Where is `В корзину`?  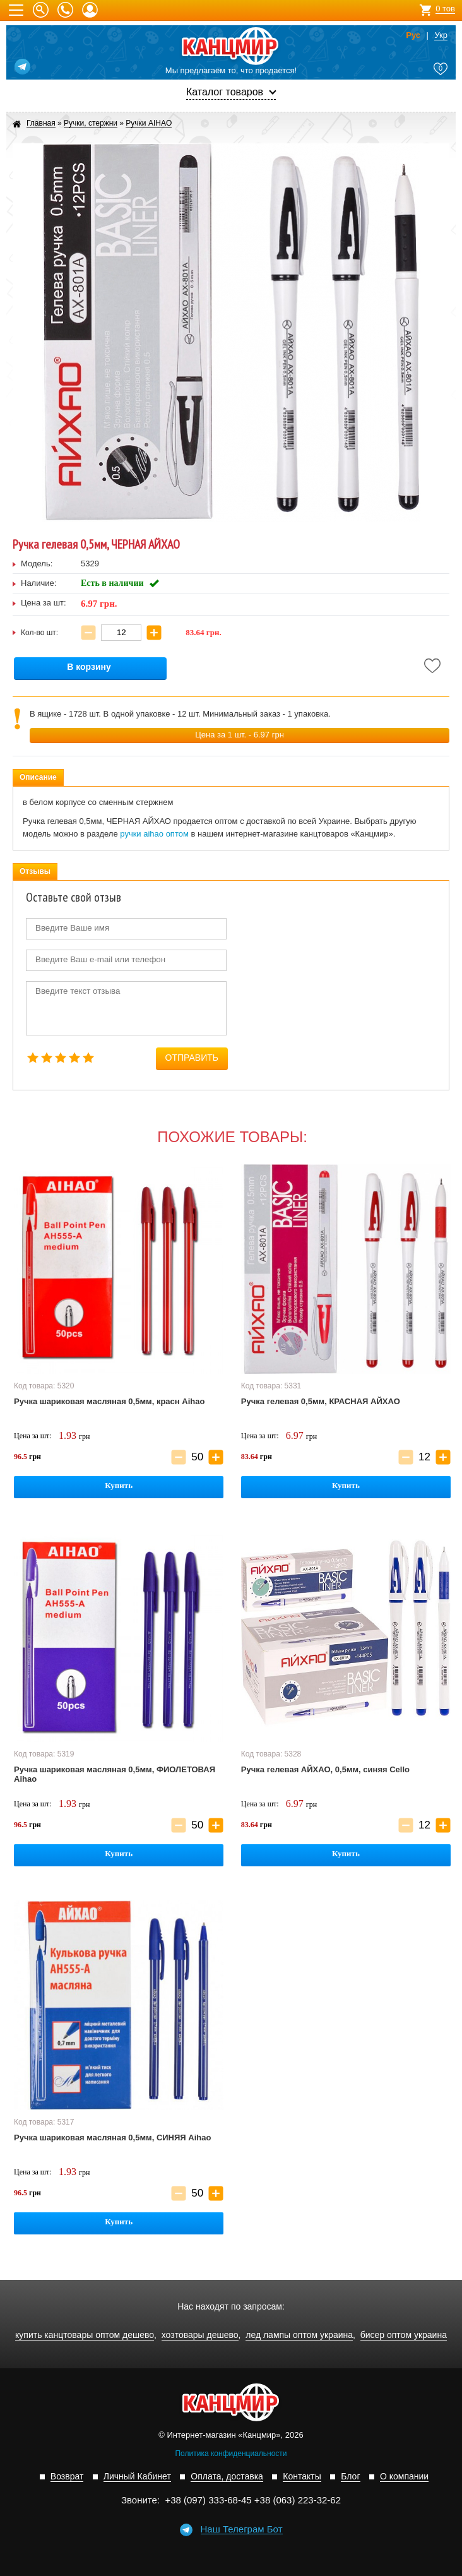 В корзину is located at coordinates (89, 667).